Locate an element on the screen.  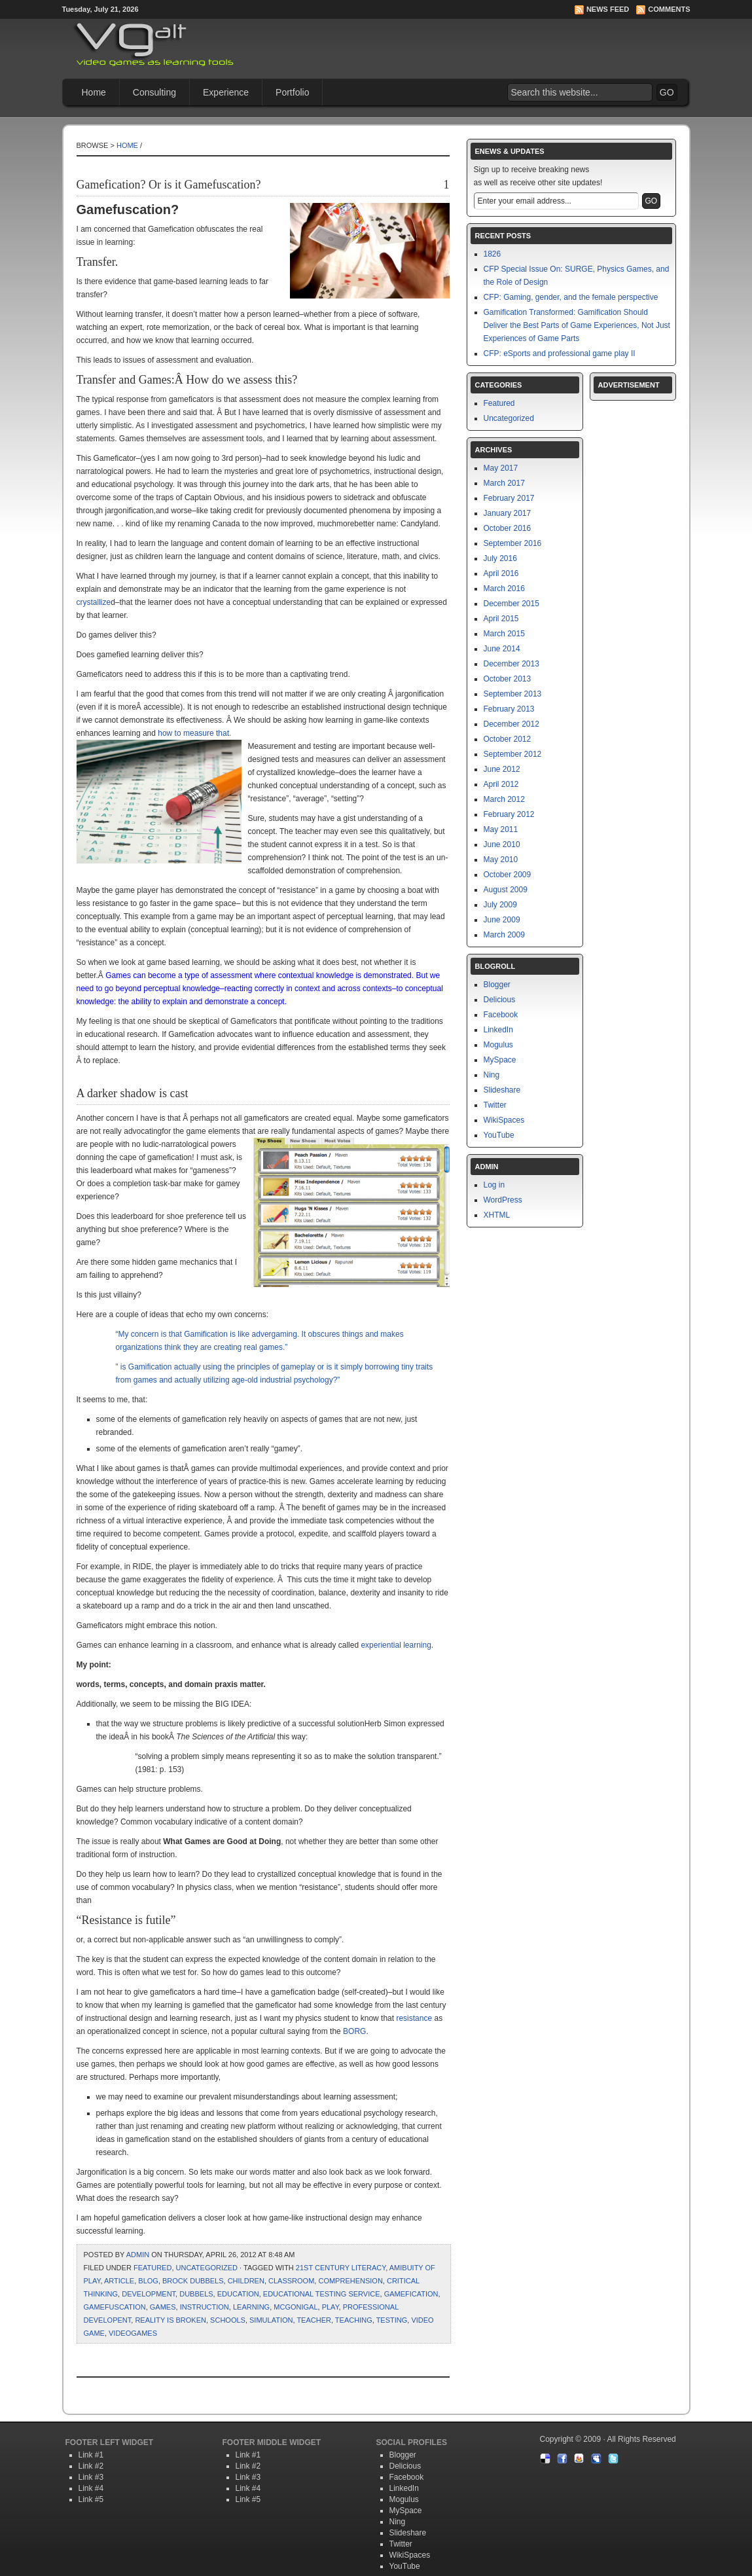
June 2014 is located at coordinates (502, 648).